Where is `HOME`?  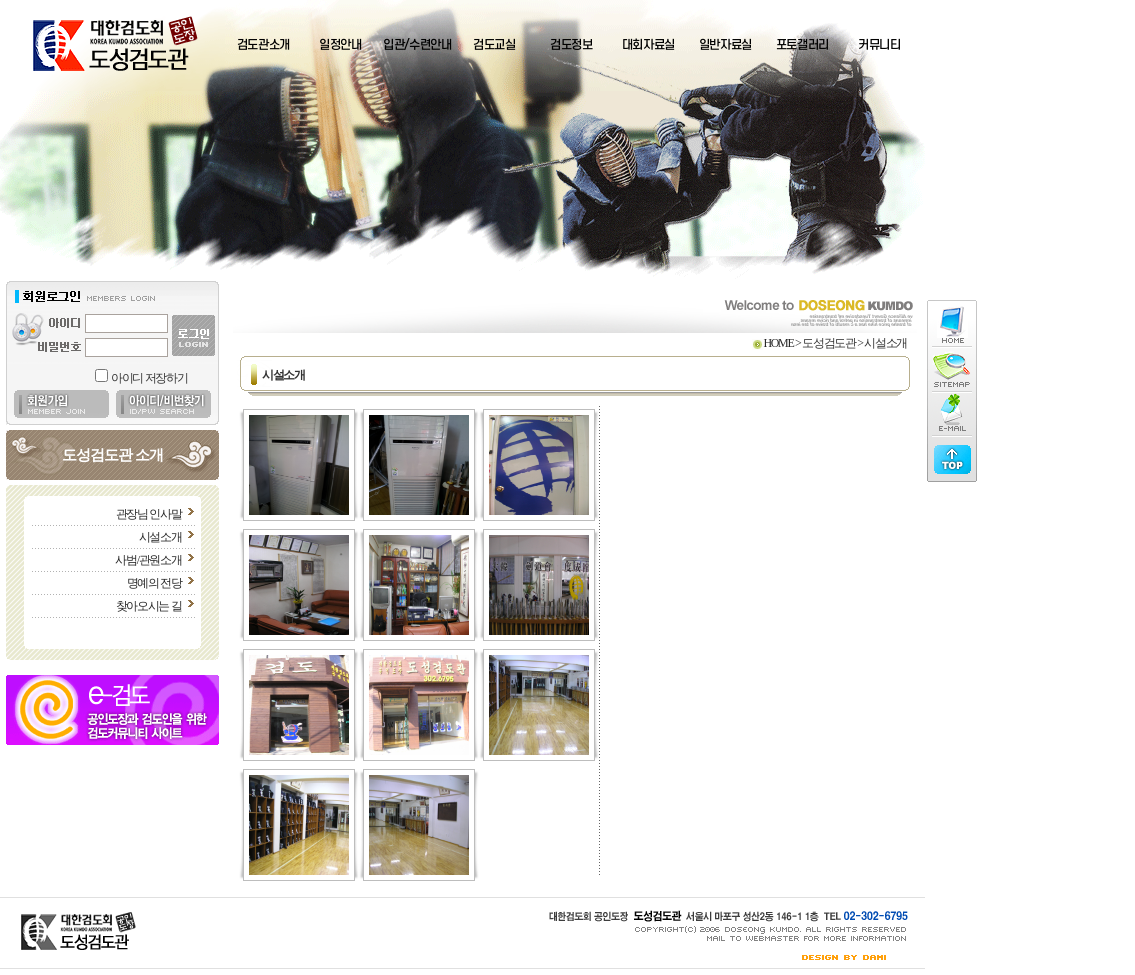
HOME is located at coordinates (778, 343).